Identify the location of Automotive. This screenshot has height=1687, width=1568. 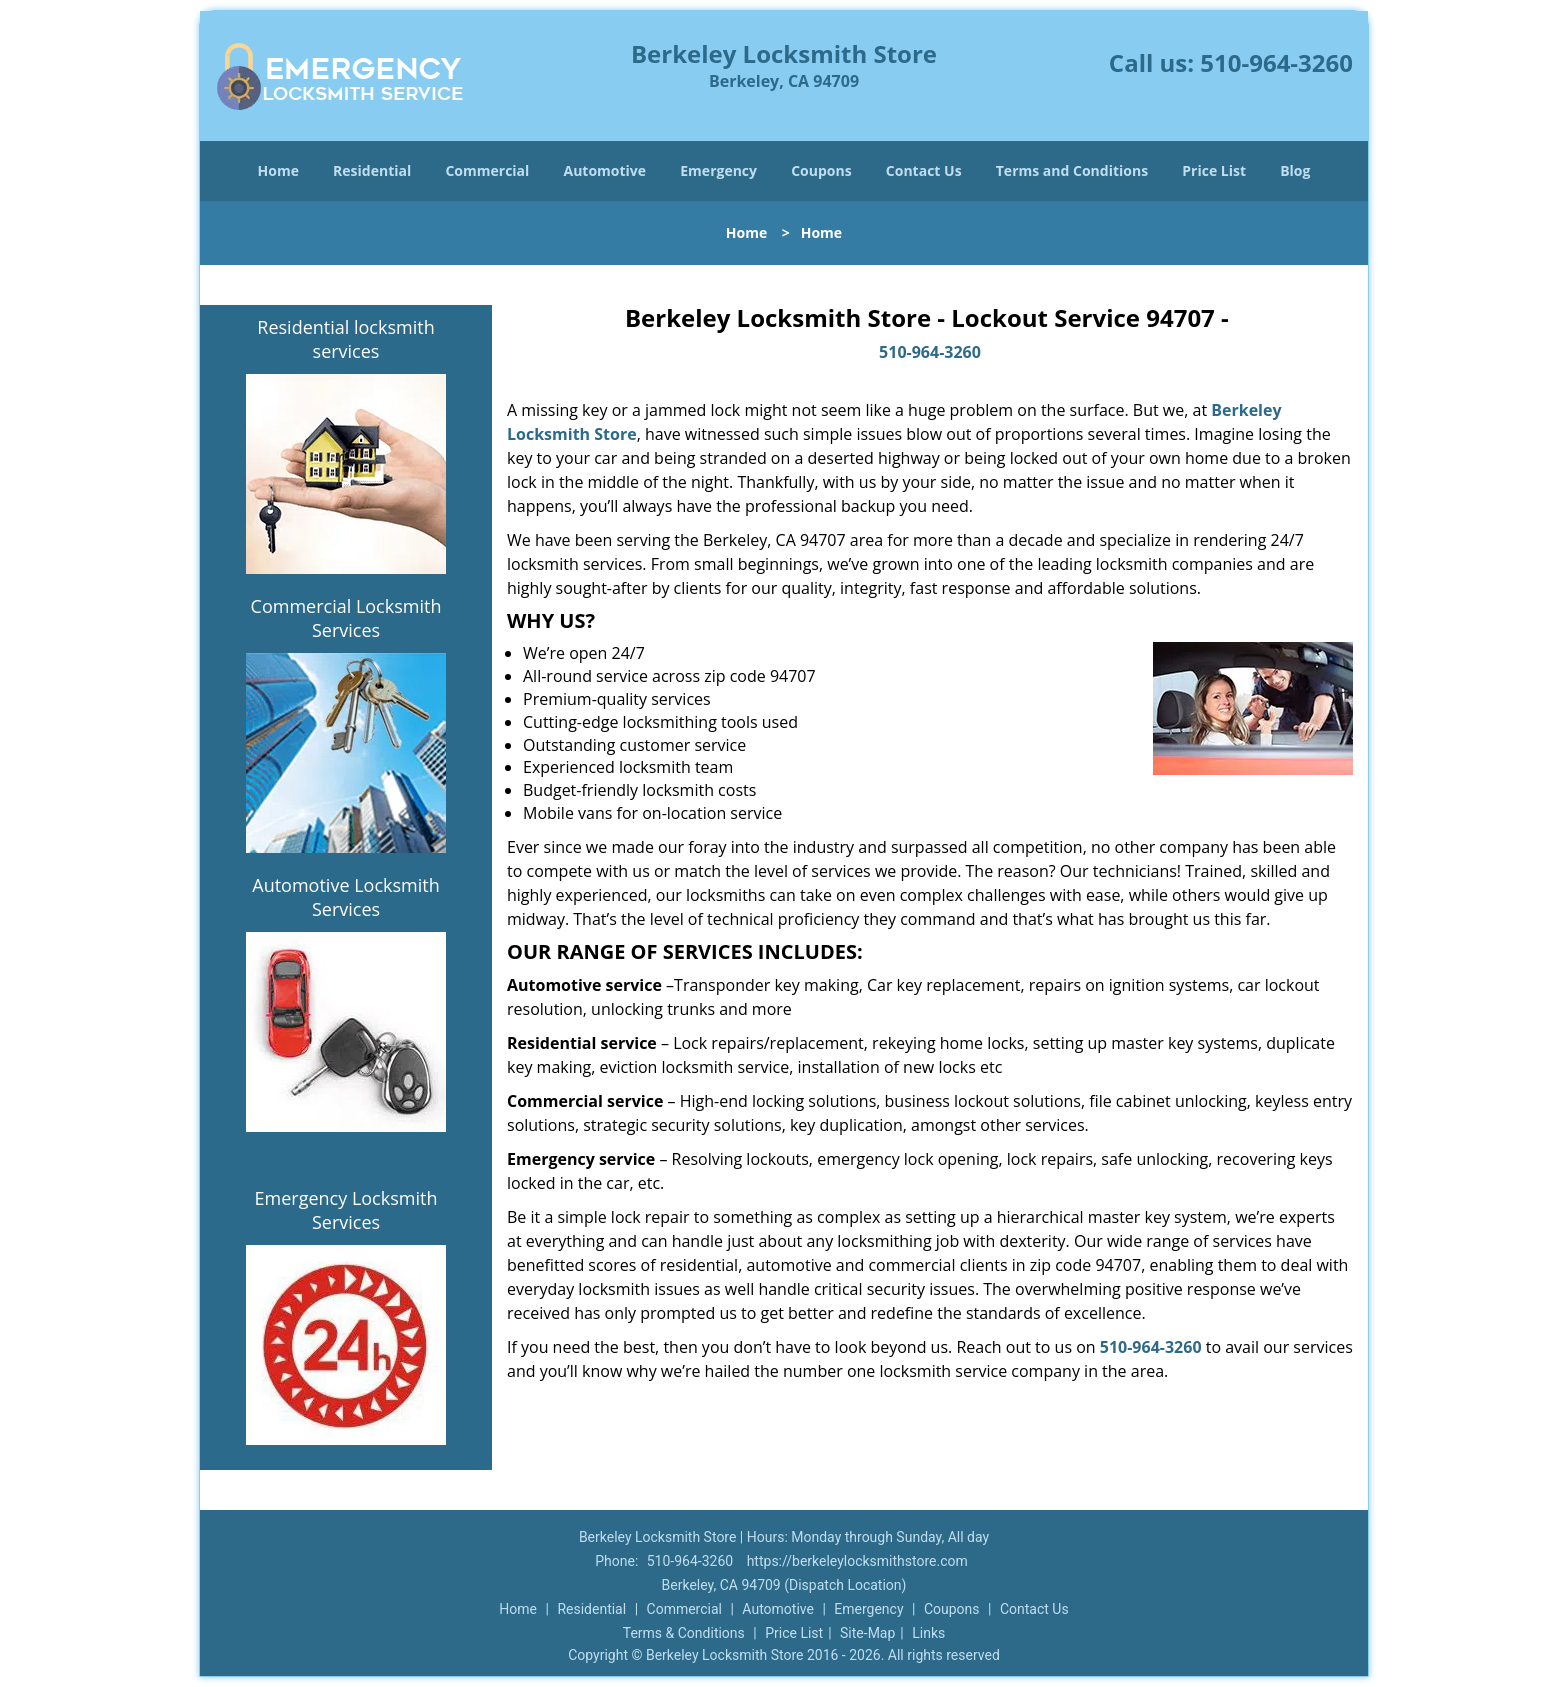
(605, 170).